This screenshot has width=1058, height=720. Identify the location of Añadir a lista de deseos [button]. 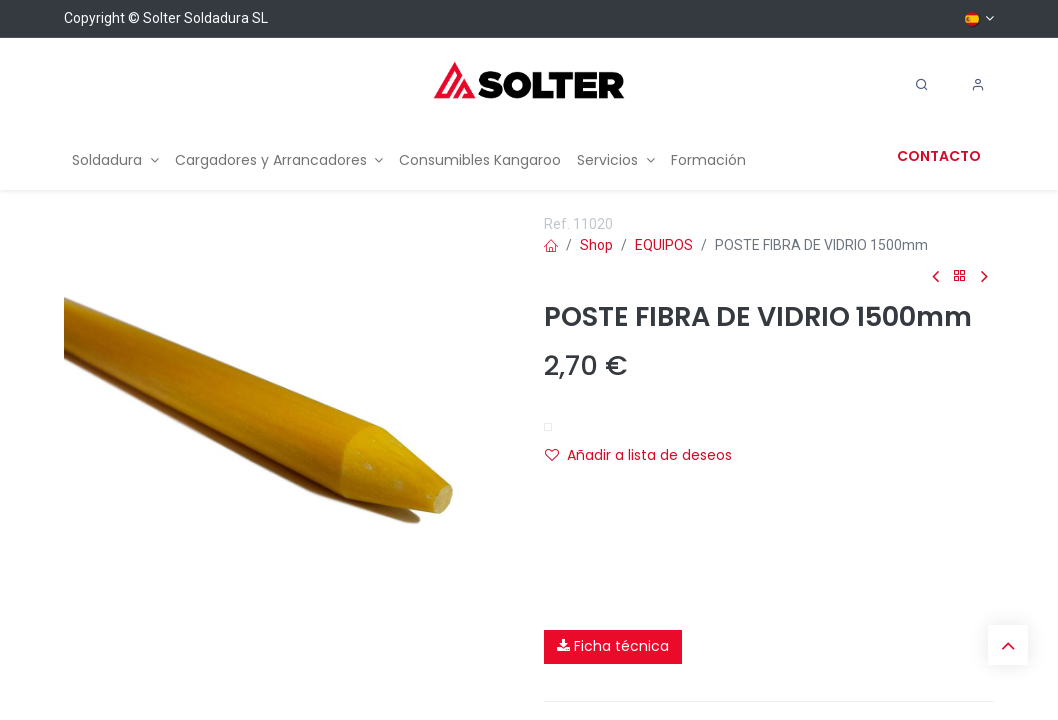
(638, 455).